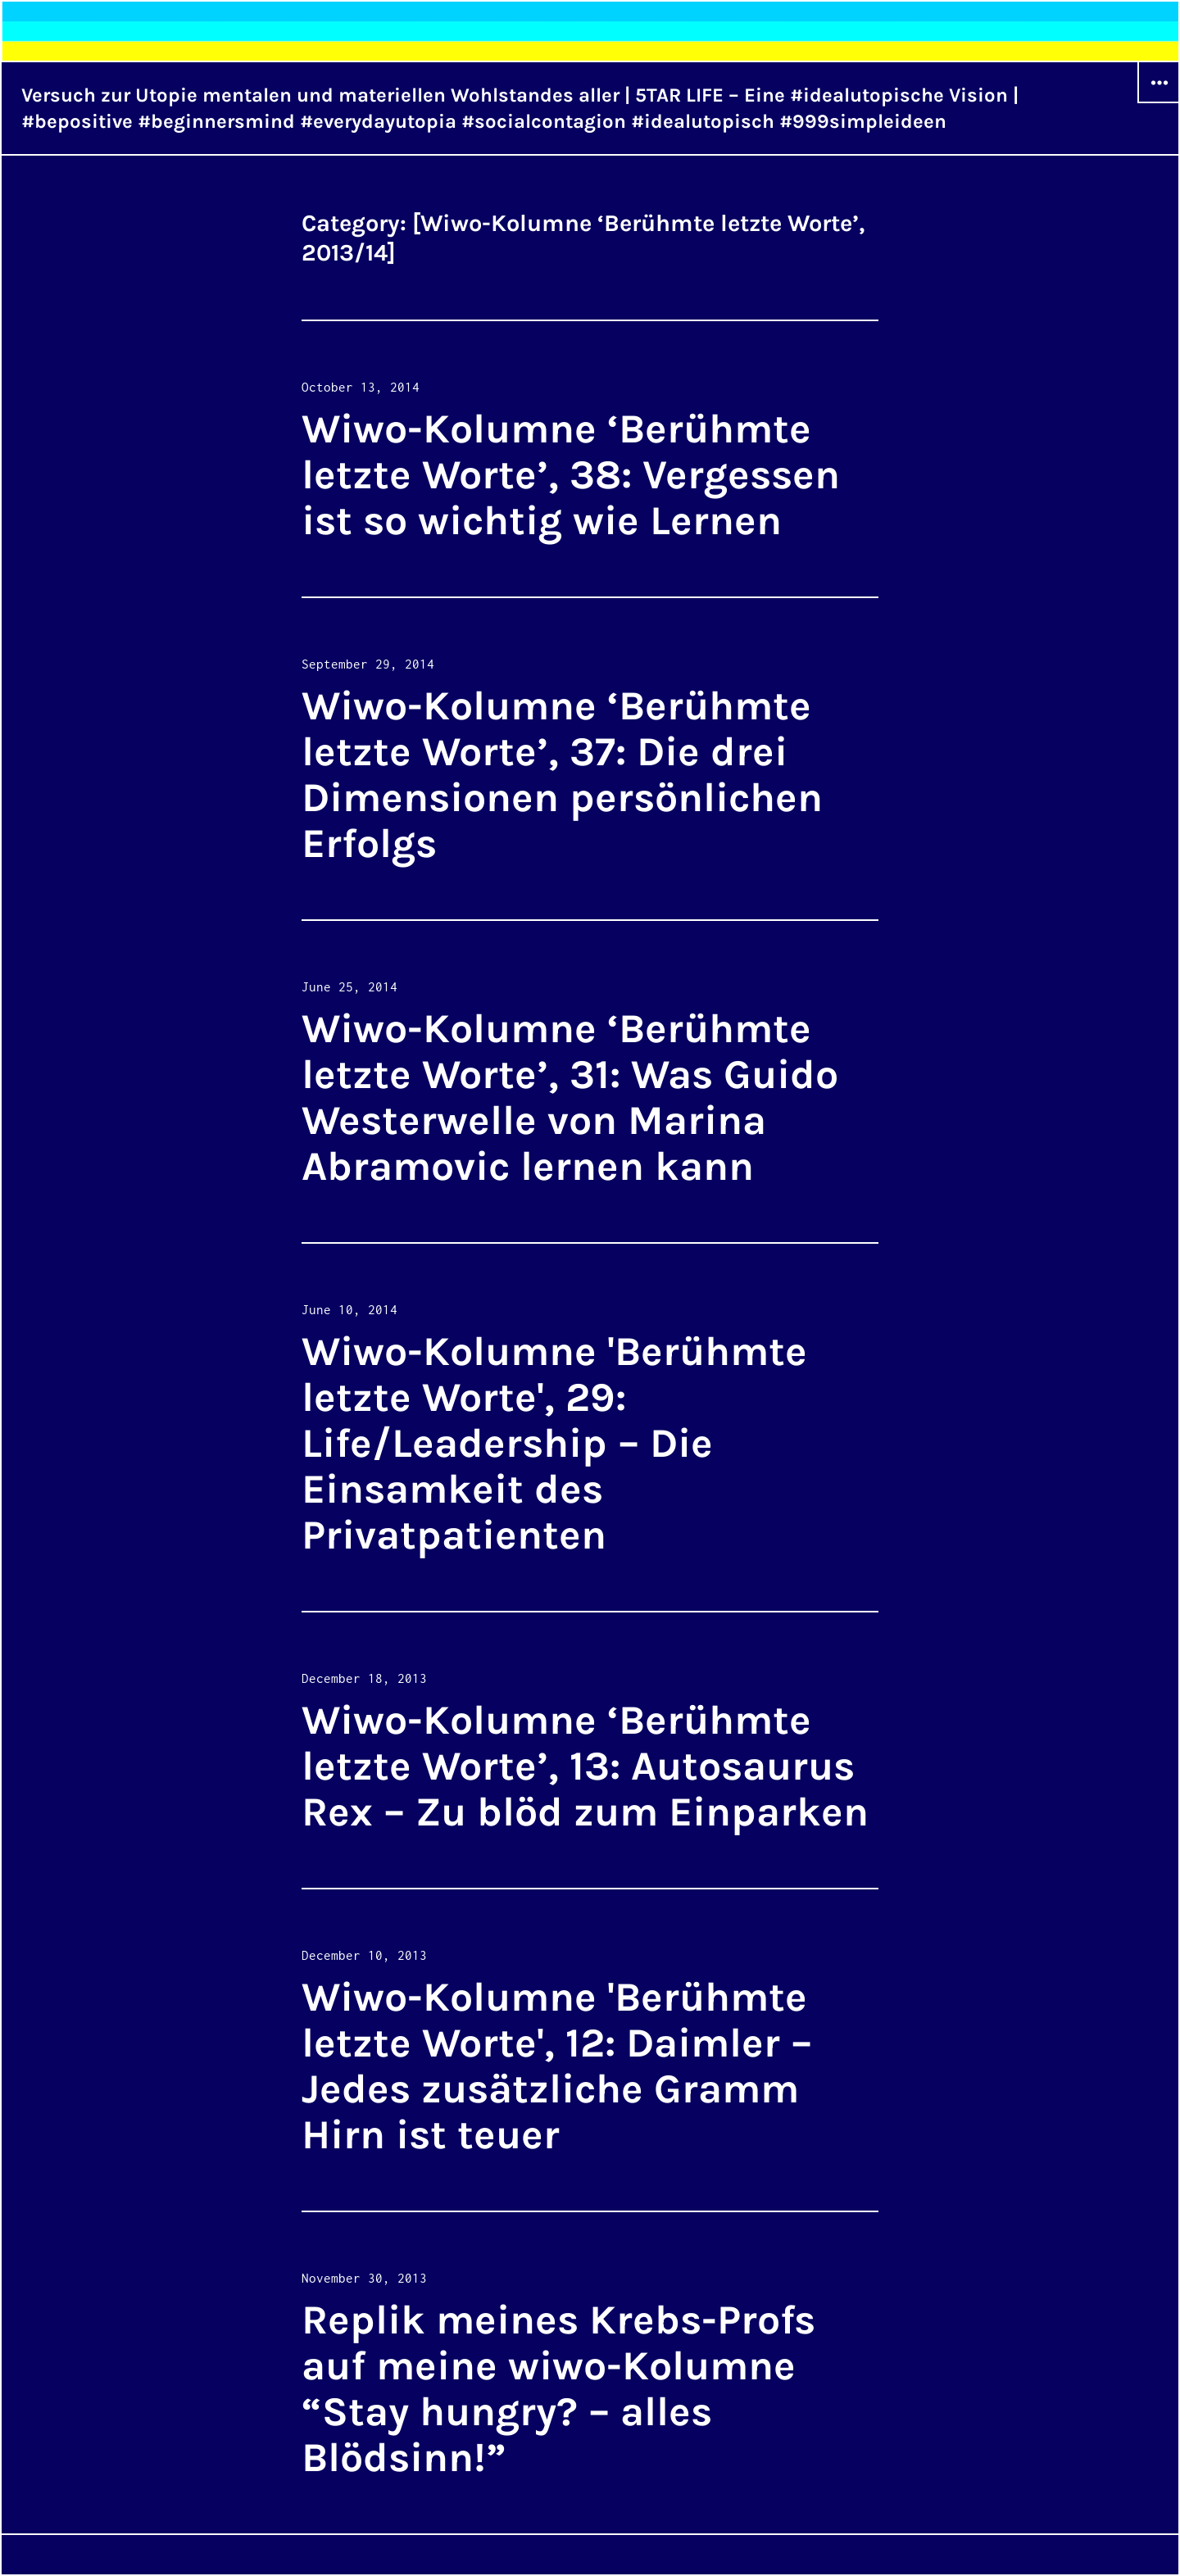 This screenshot has width=1180, height=2576. I want to click on Widgets, so click(1158, 102).